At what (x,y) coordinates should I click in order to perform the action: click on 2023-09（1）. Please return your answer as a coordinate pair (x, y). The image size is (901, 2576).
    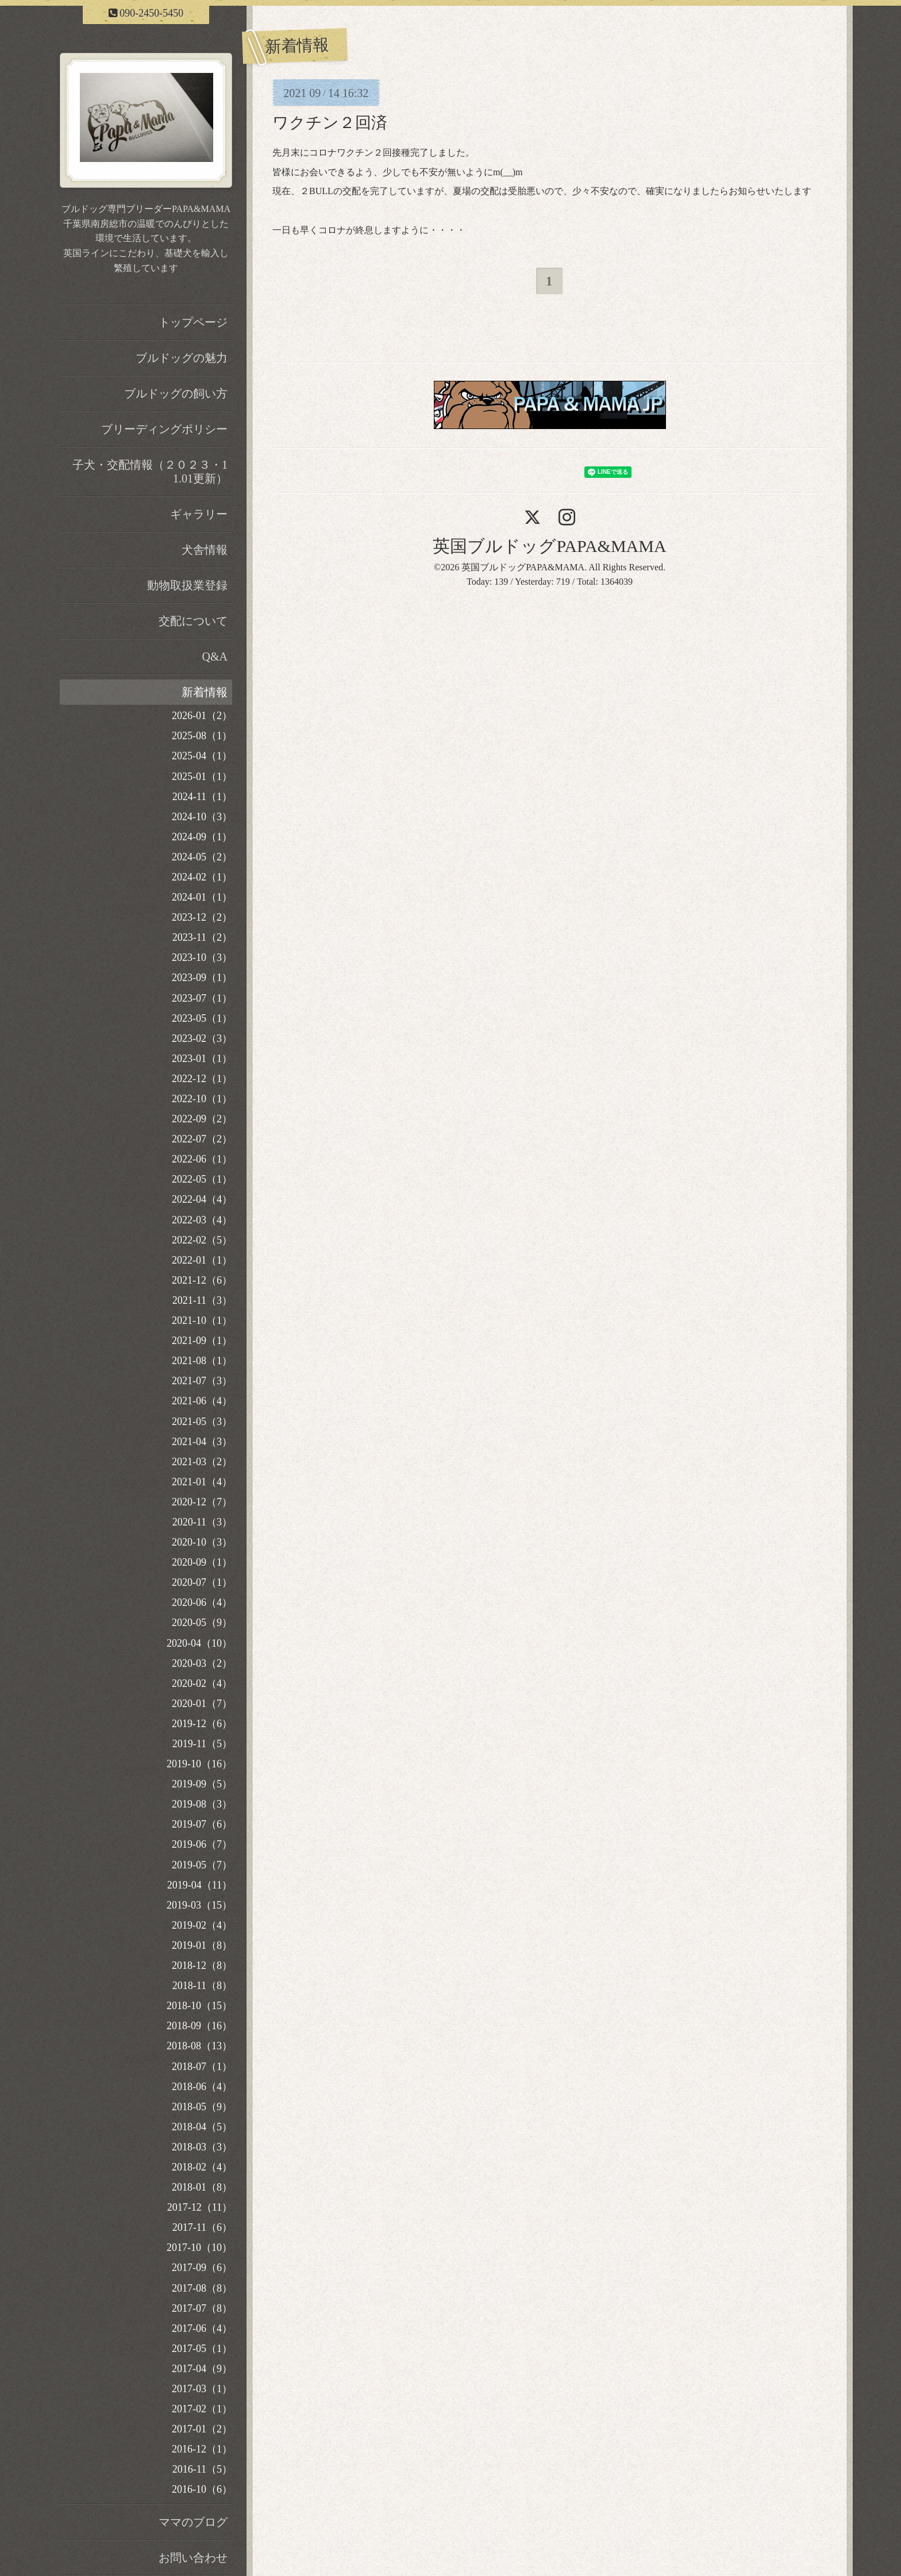
    Looking at the image, I should click on (202, 977).